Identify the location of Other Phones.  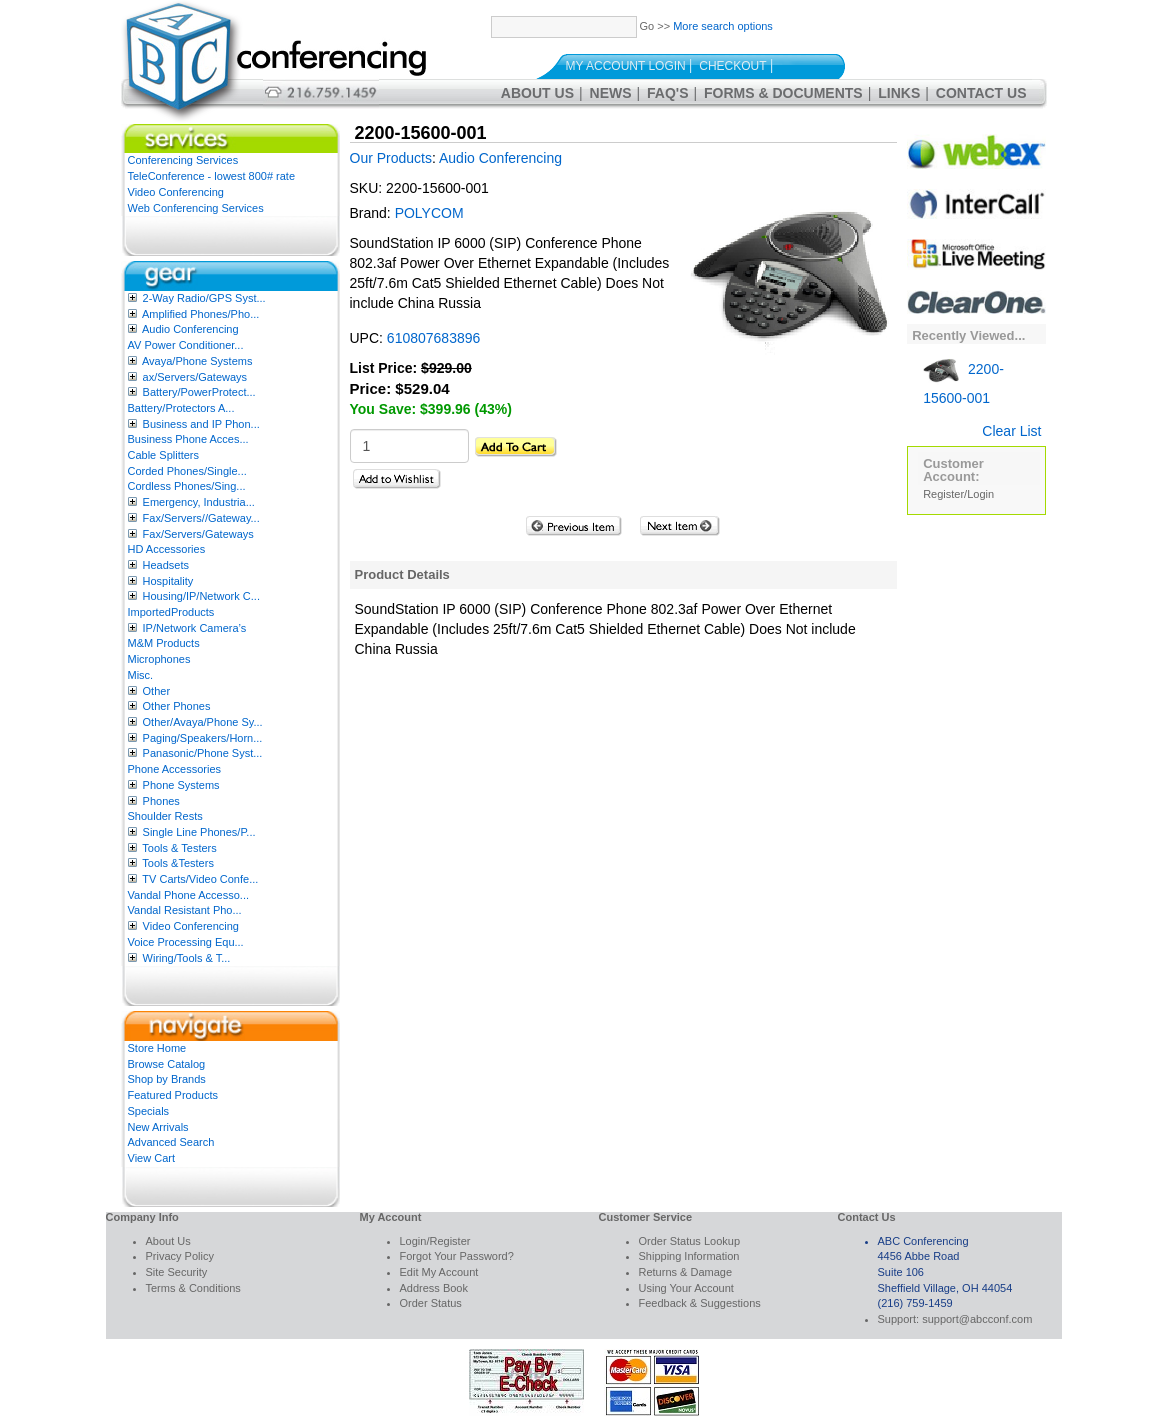
(177, 706).